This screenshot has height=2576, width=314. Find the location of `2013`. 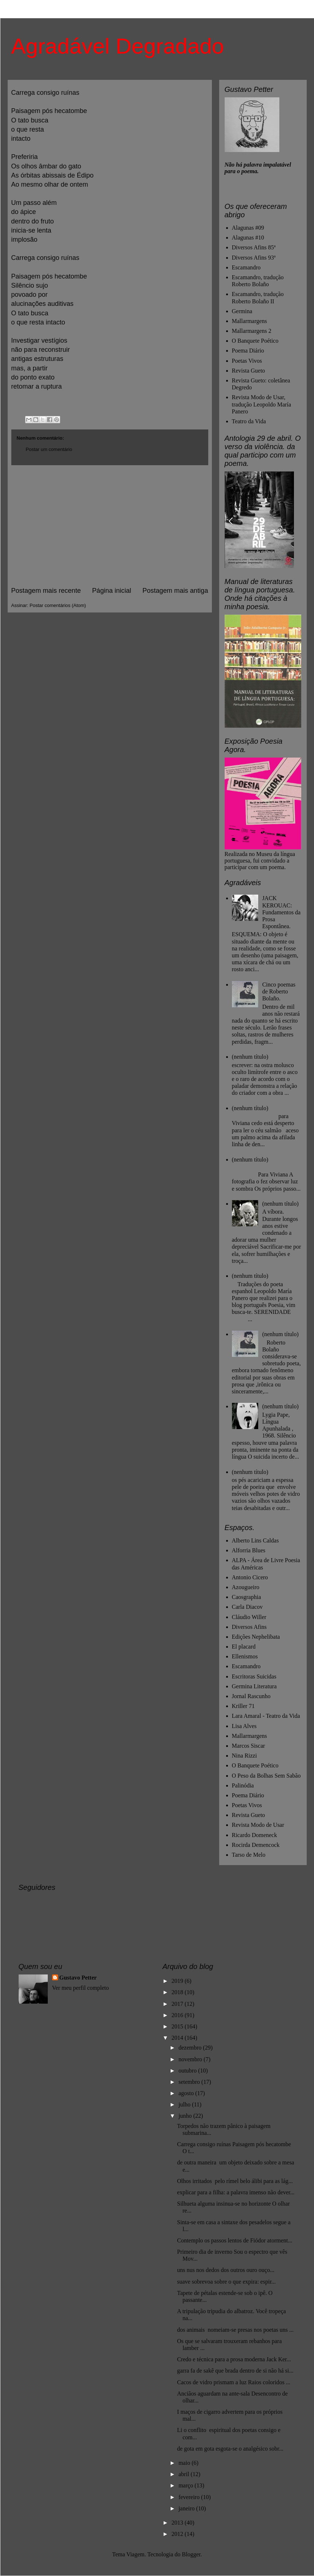

2013 is located at coordinates (178, 2522).